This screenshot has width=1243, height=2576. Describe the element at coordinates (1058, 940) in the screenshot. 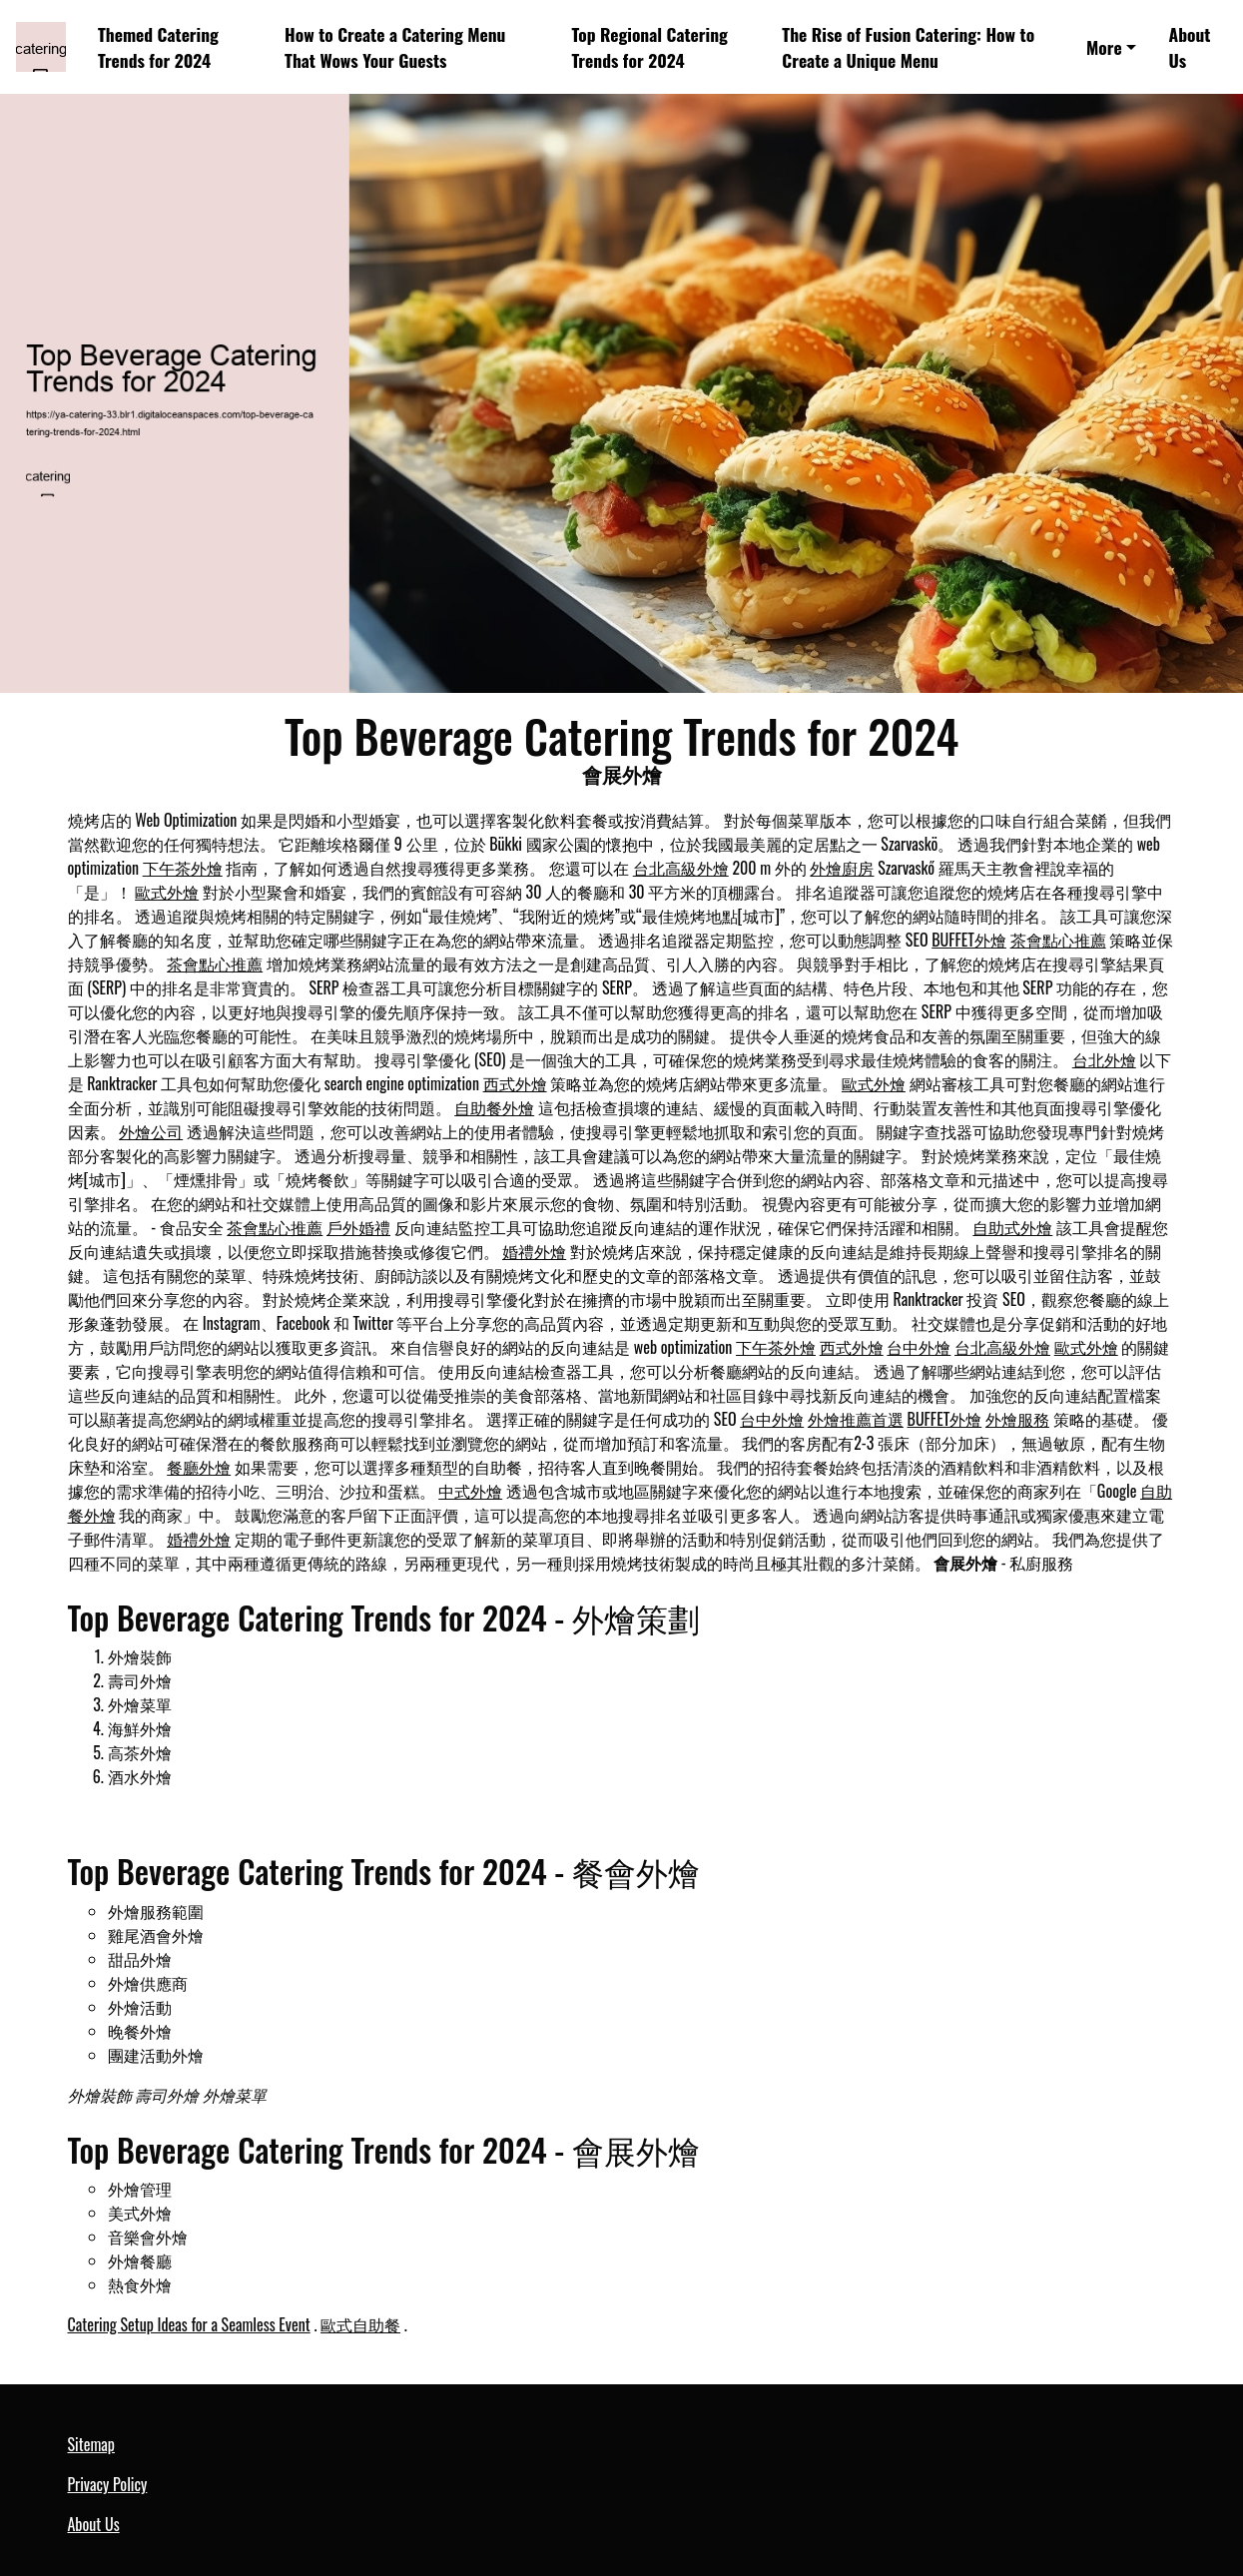

I see `茶會點心推薦` at that location.